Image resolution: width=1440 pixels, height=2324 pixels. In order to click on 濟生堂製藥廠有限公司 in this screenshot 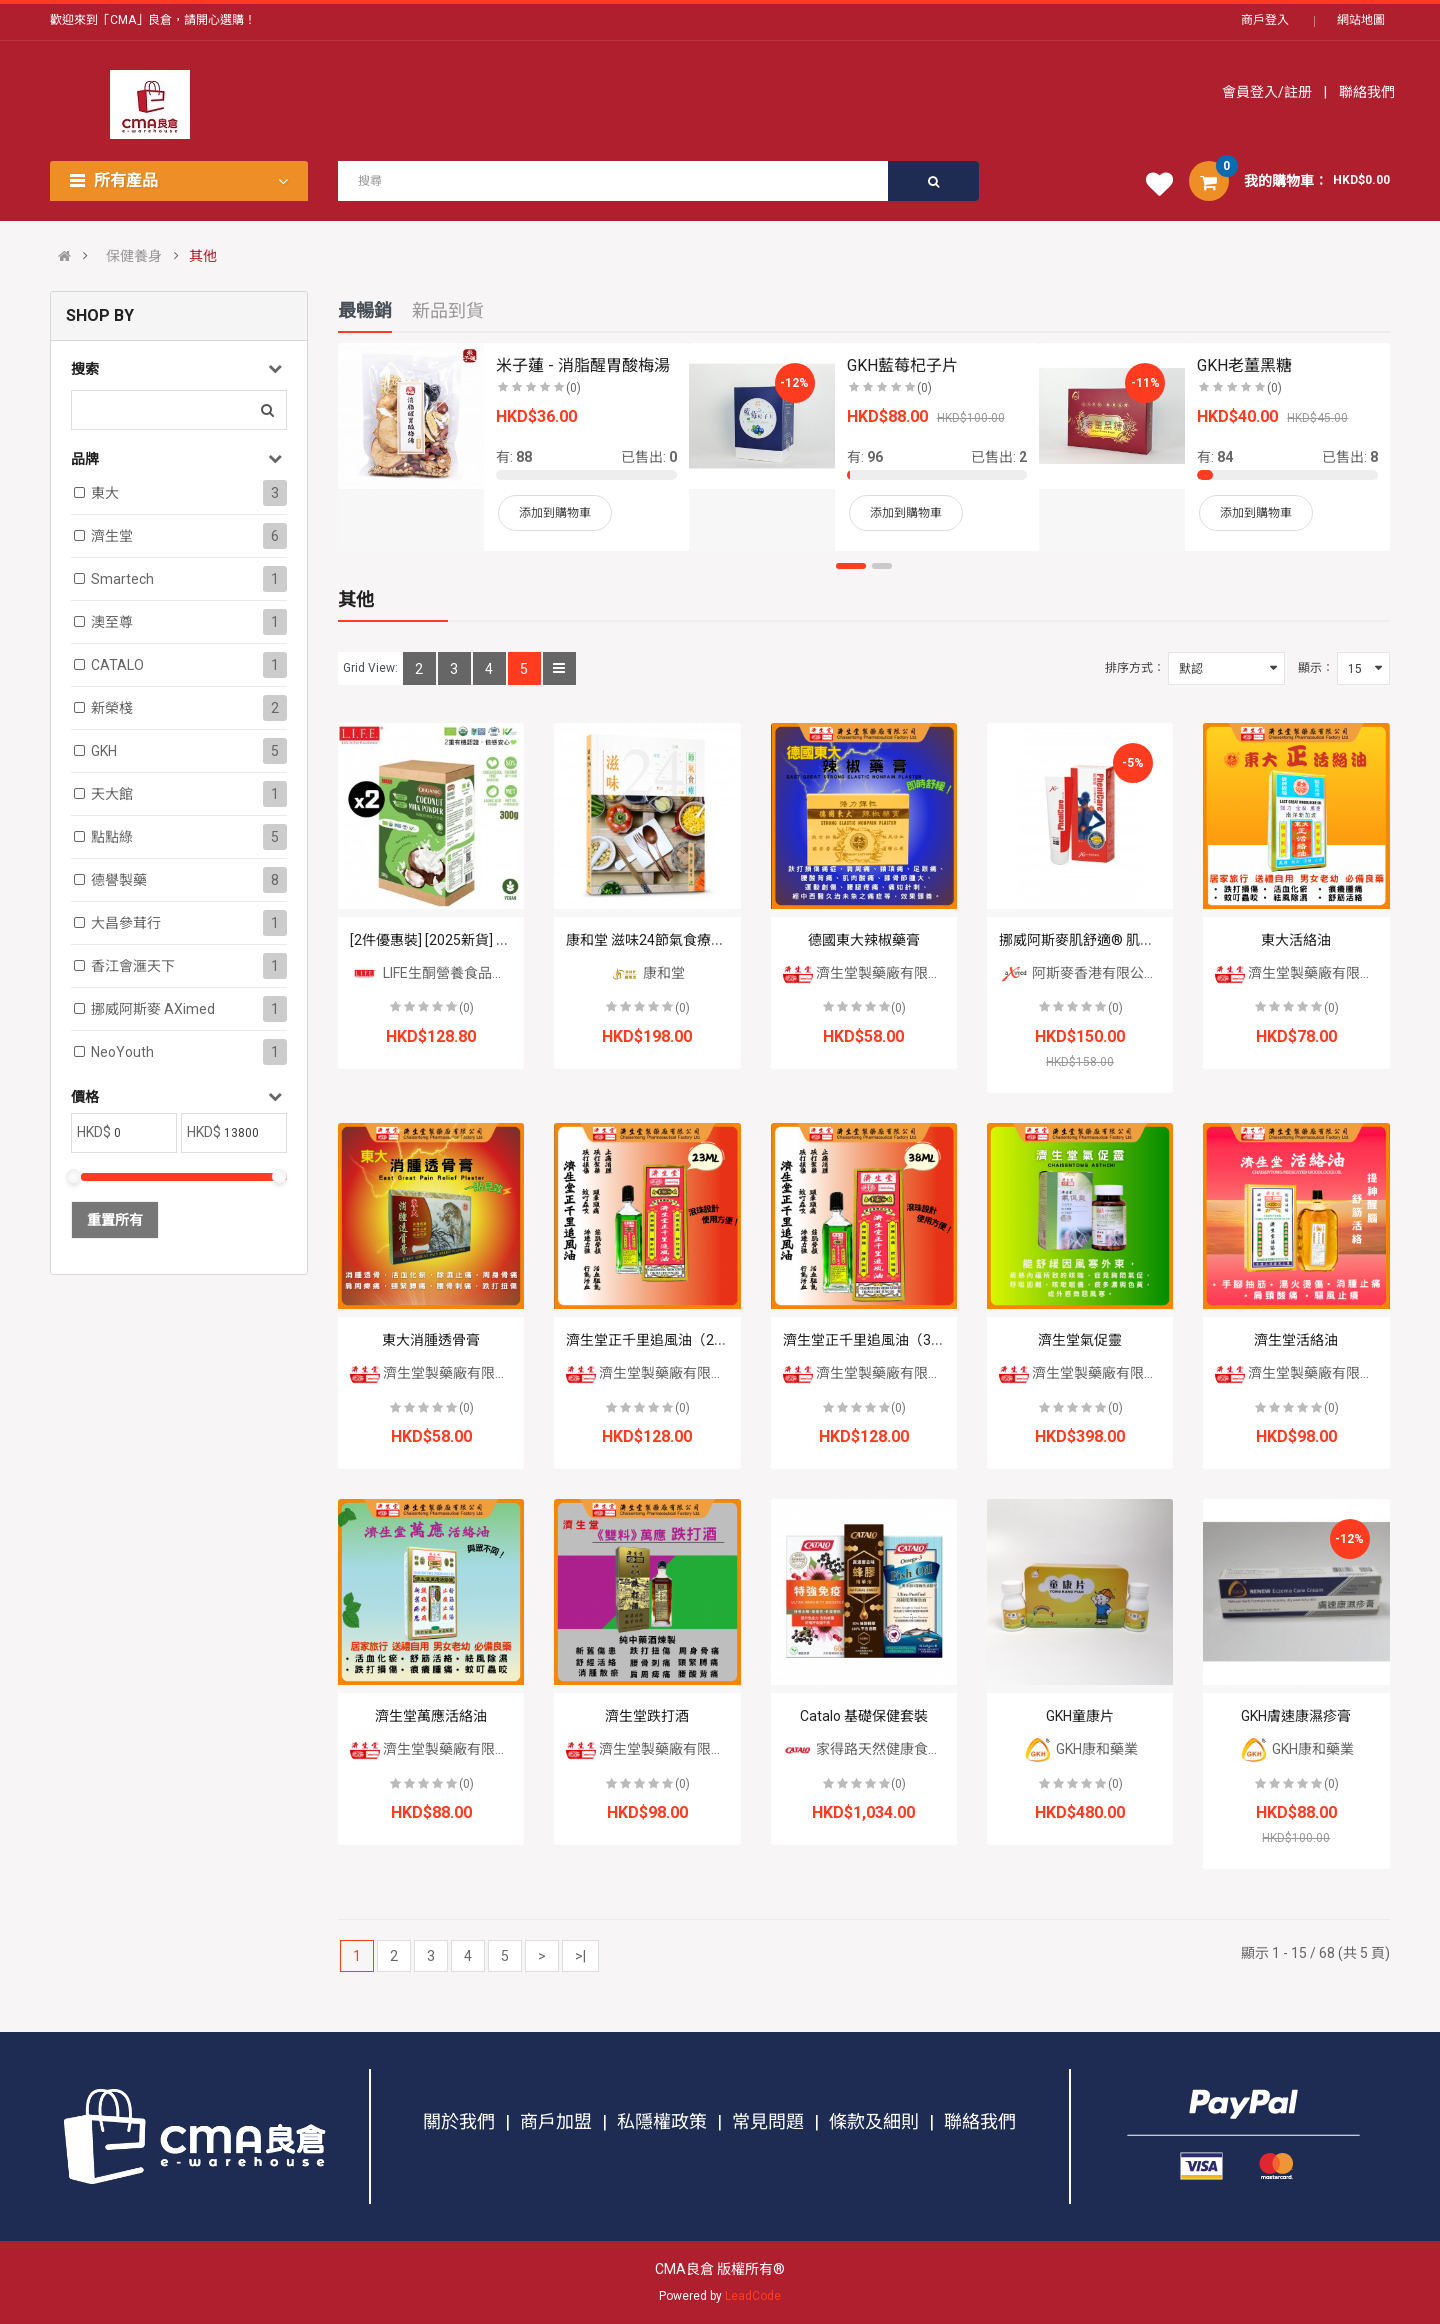, I will do `click(869, 973)`.